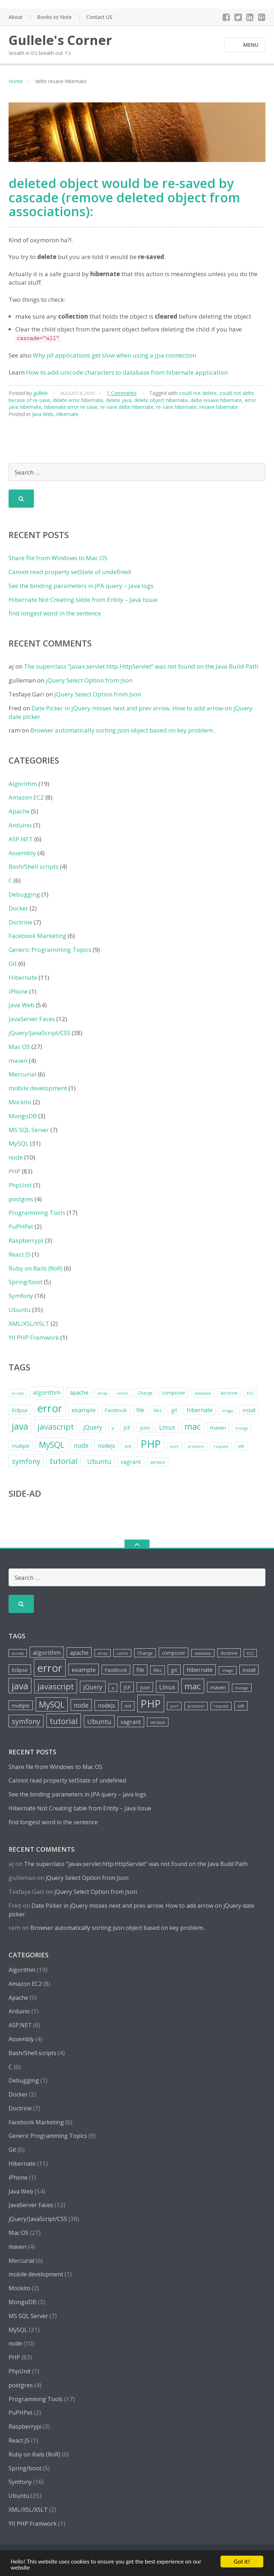  Describe the element at coordinates (157, 1462) in the screenshot. I see `version [version (5 items)]` at that location.